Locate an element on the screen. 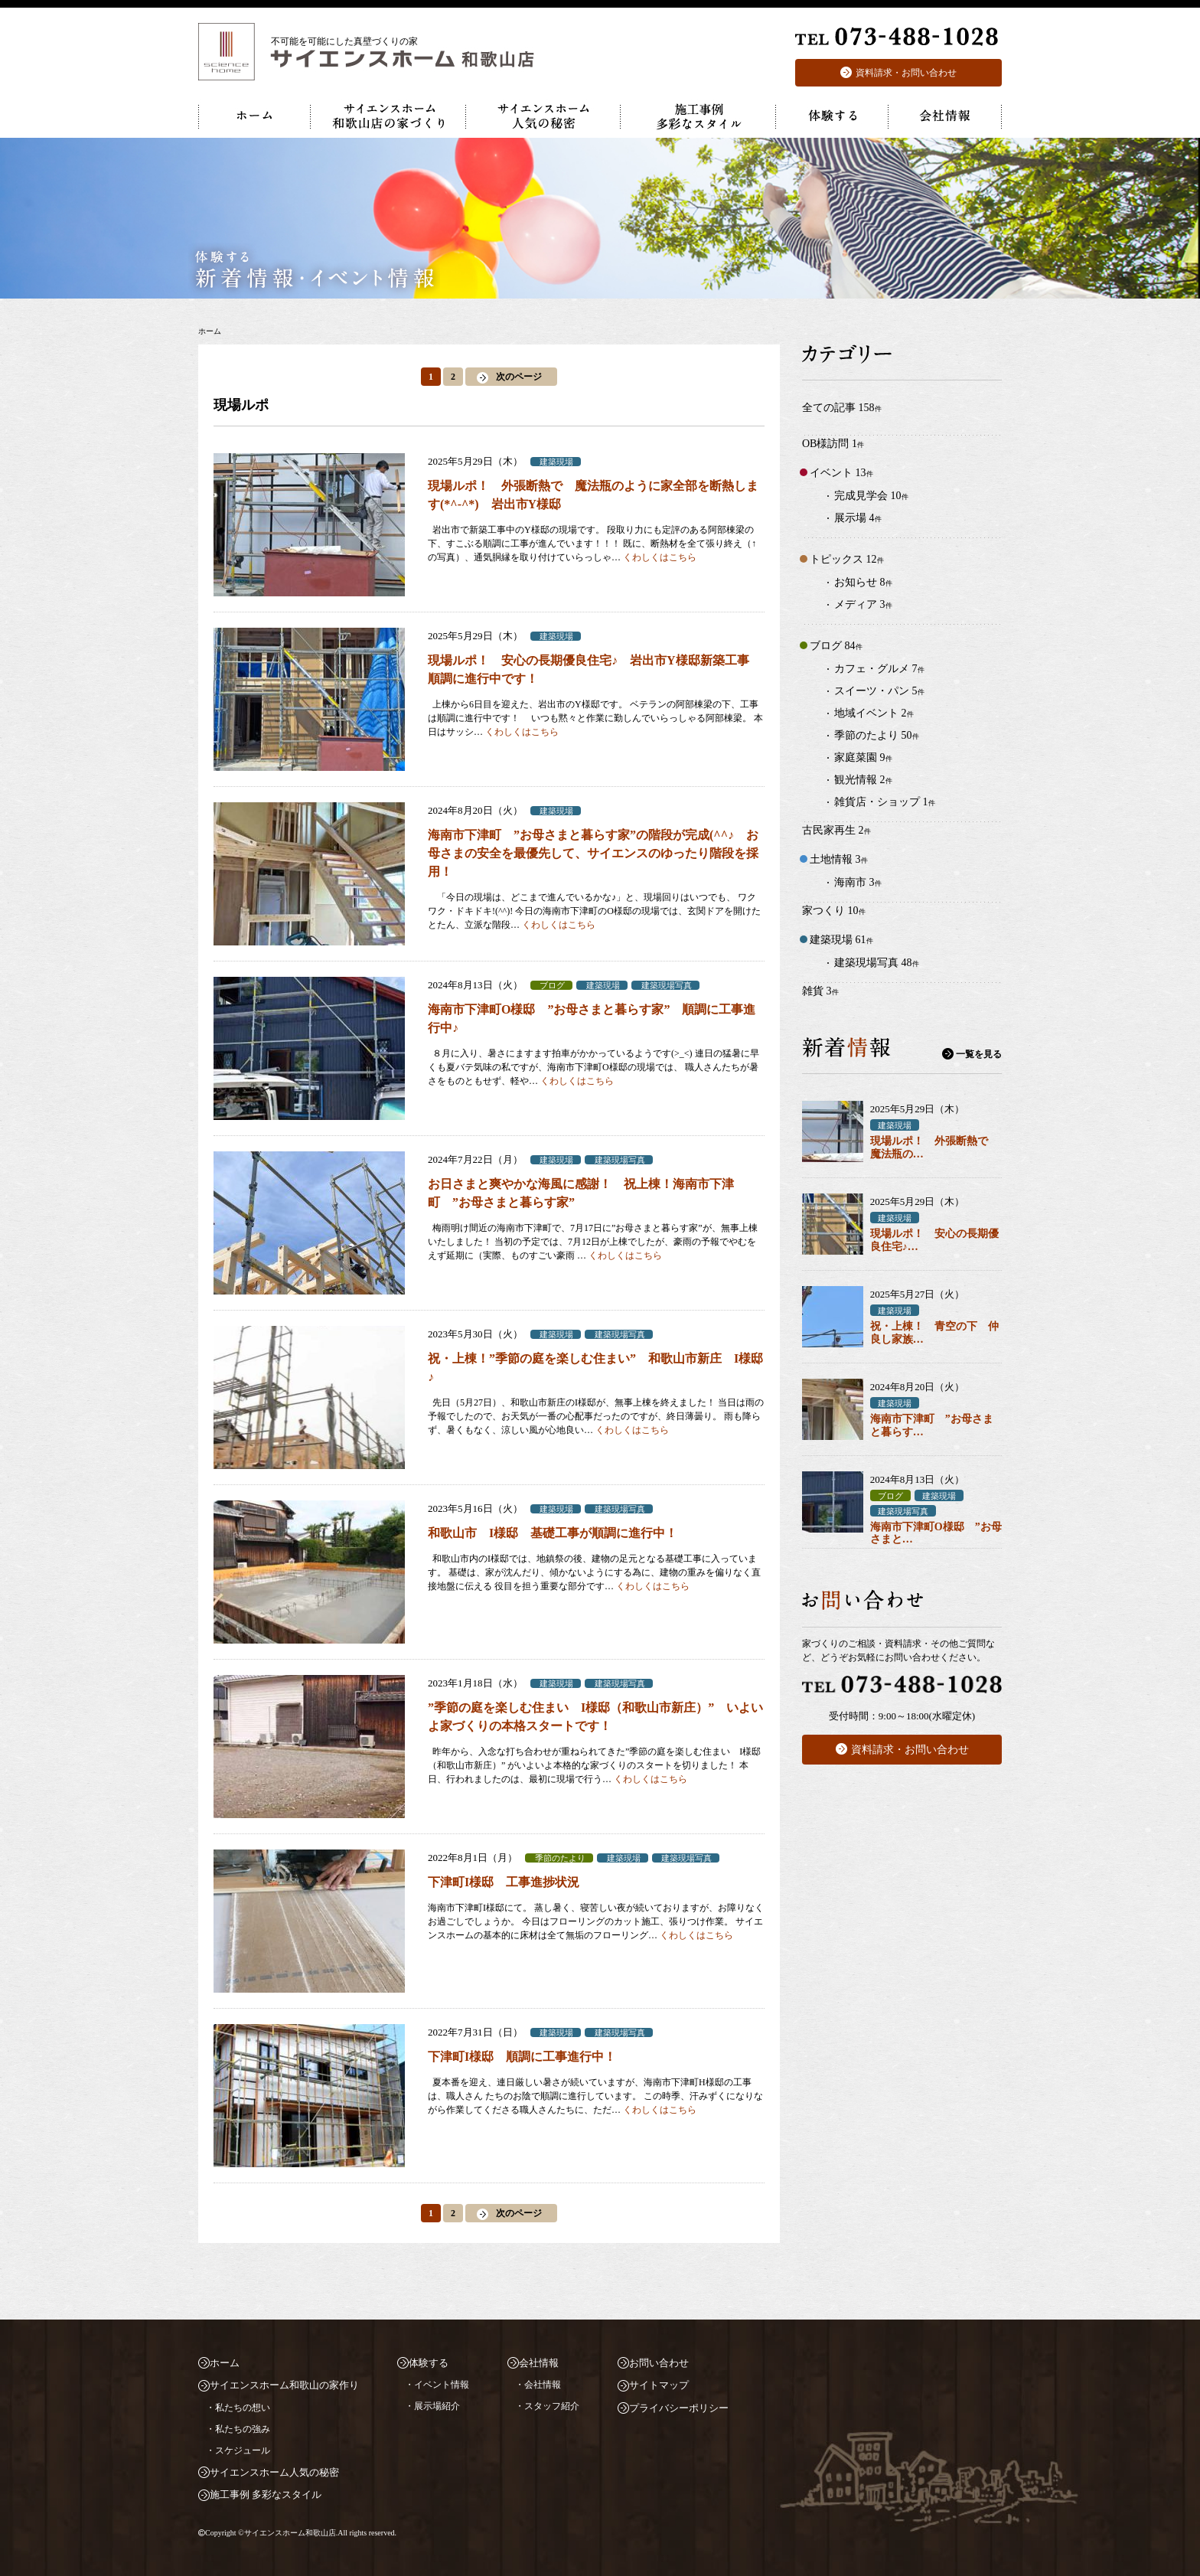  和歌山市 I様邸 基礎工事が順調に進行中！ is located at coordinates (552, 1532).